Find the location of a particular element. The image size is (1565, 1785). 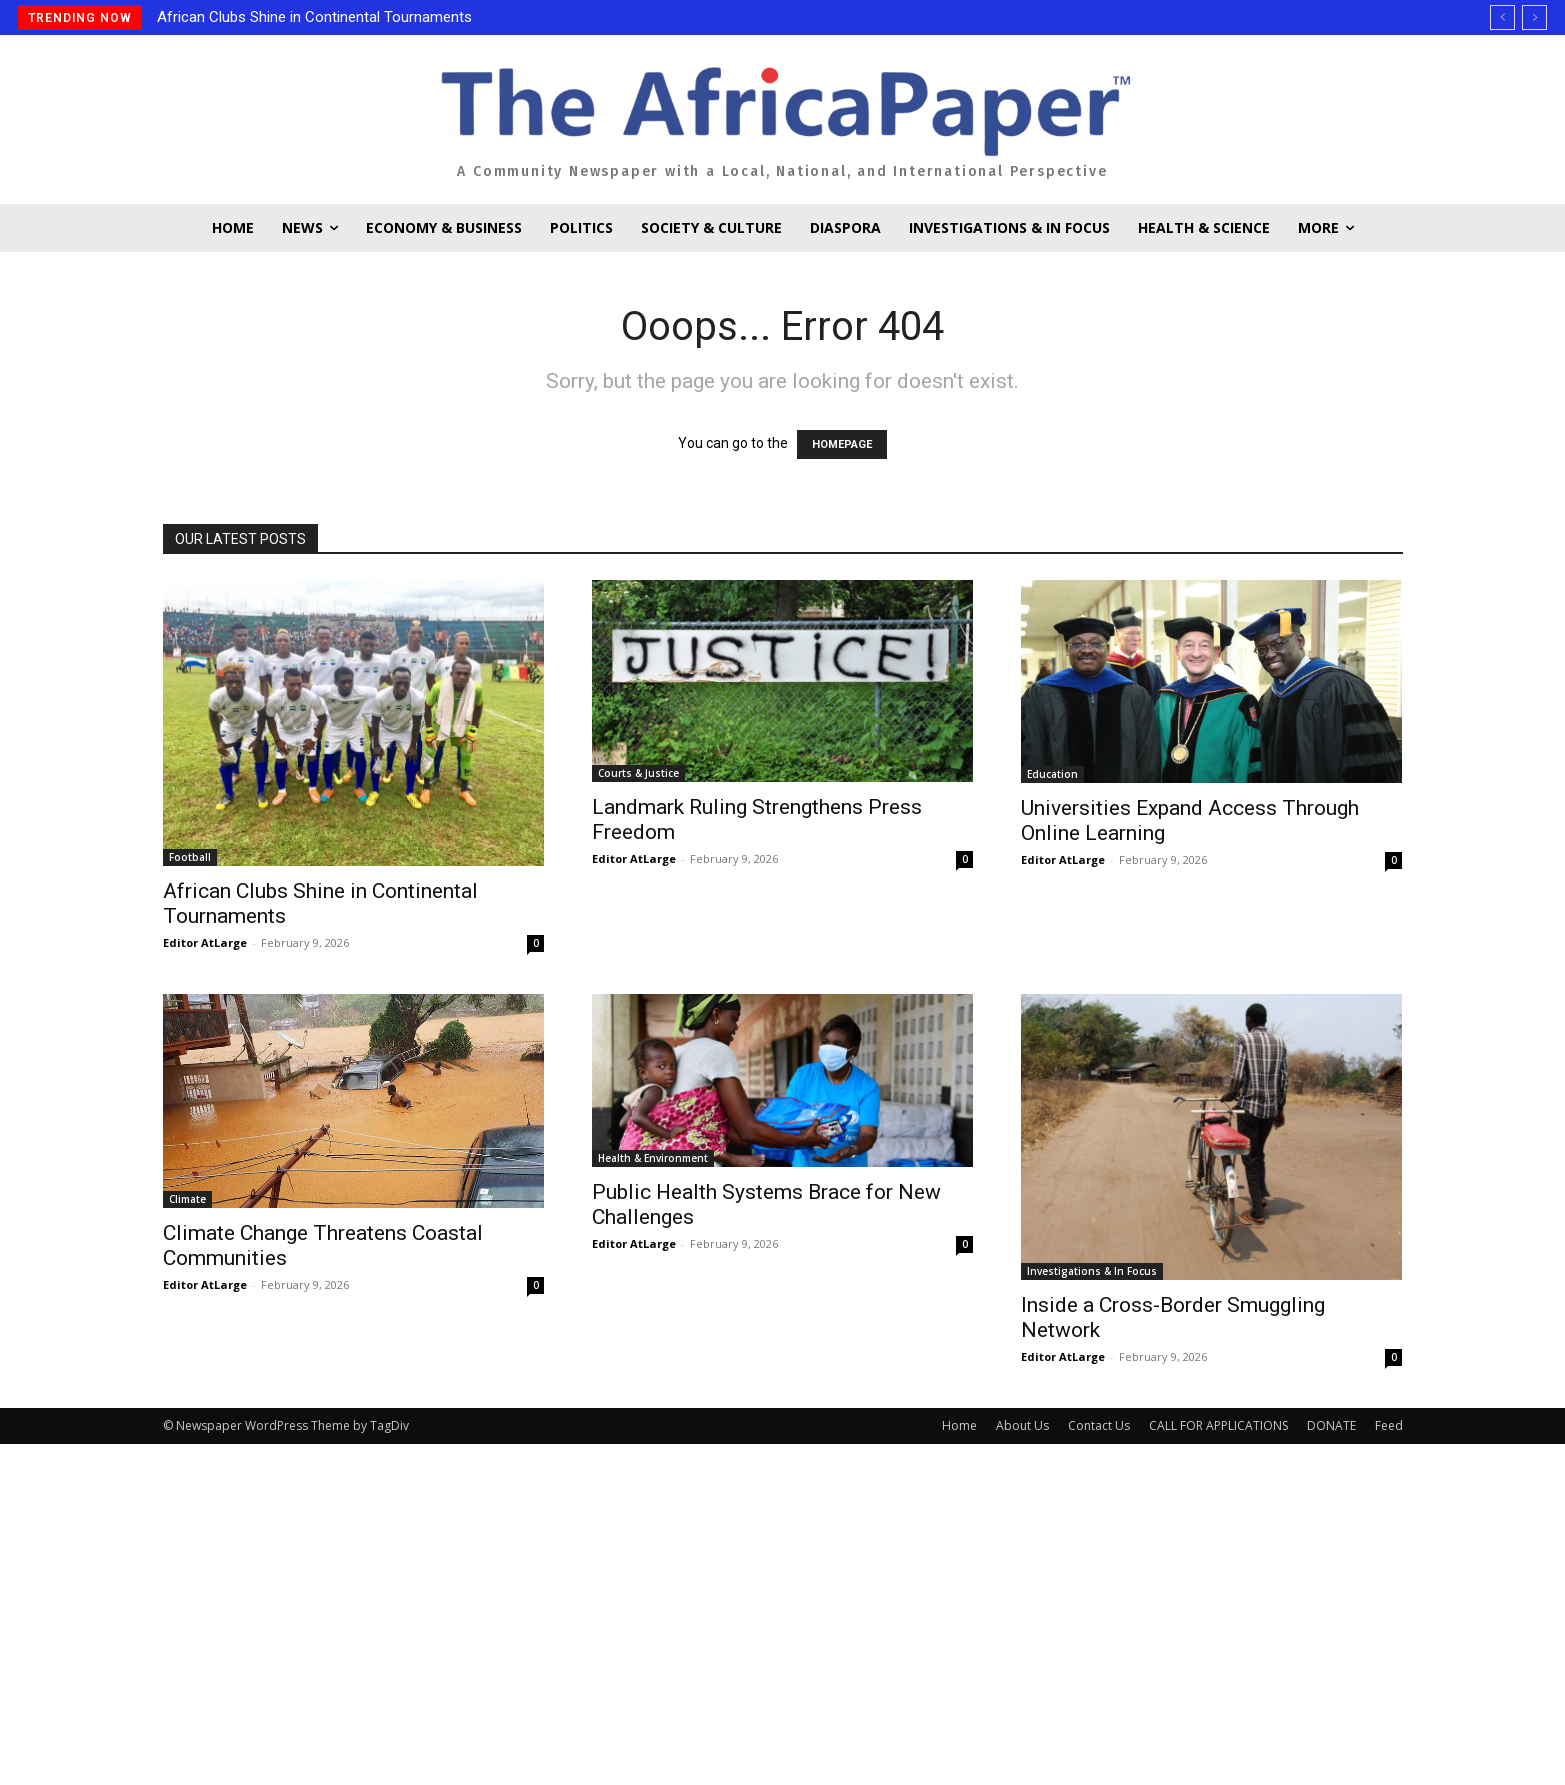

Climate is located at coordinates (187, 1199).